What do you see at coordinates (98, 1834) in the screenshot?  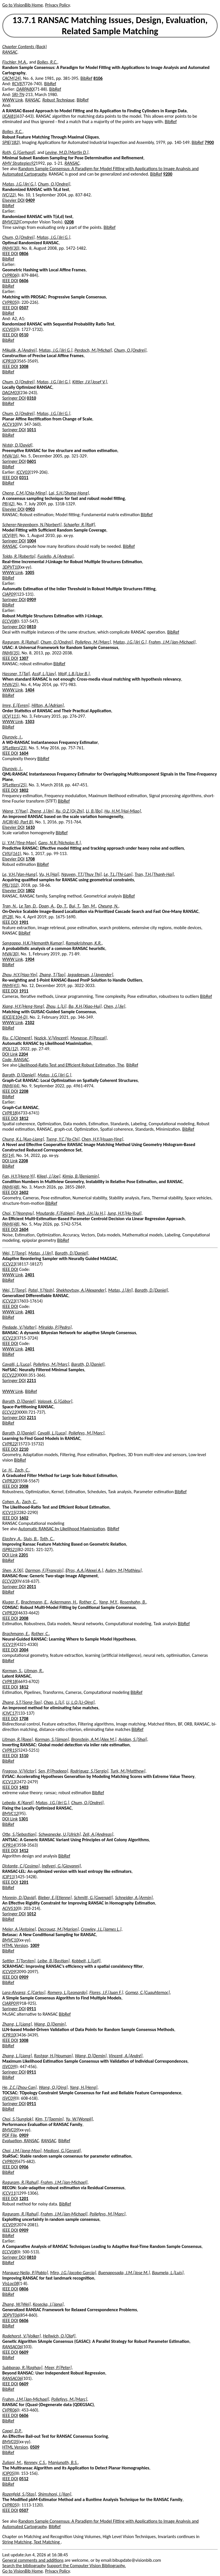 I see `Zell, A.[Andreas]` at bounding box center [98, 1834].